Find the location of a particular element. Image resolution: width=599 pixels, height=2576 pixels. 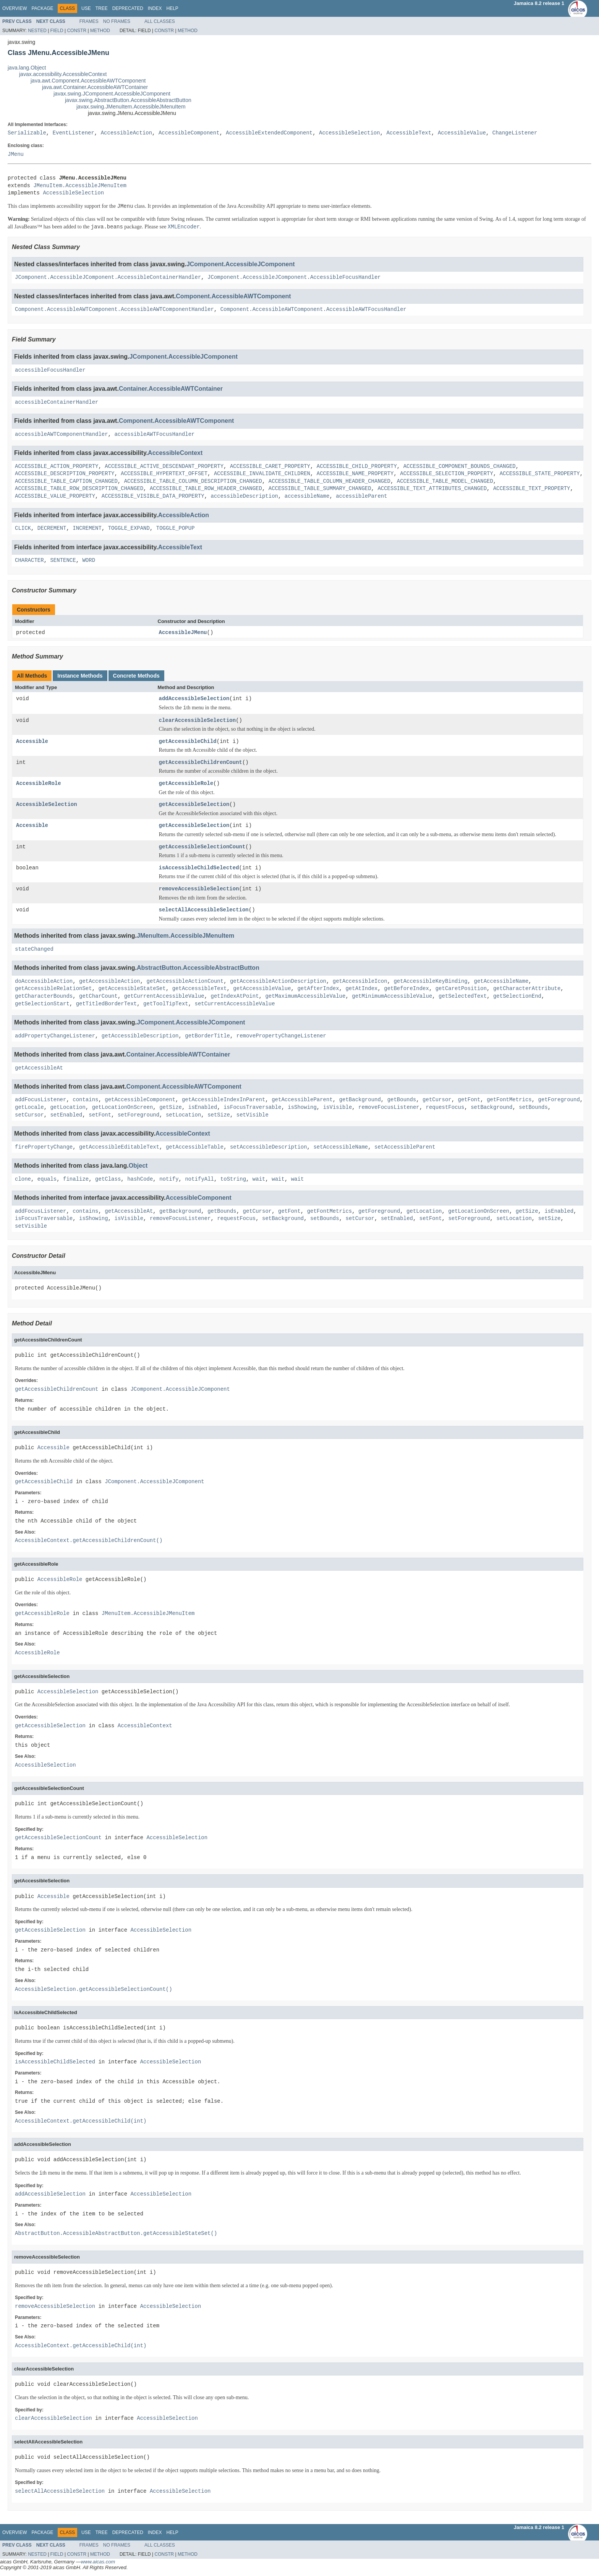

javax.swing.JComponent.AccessibleJComponent is located at coordinates (111, 94).